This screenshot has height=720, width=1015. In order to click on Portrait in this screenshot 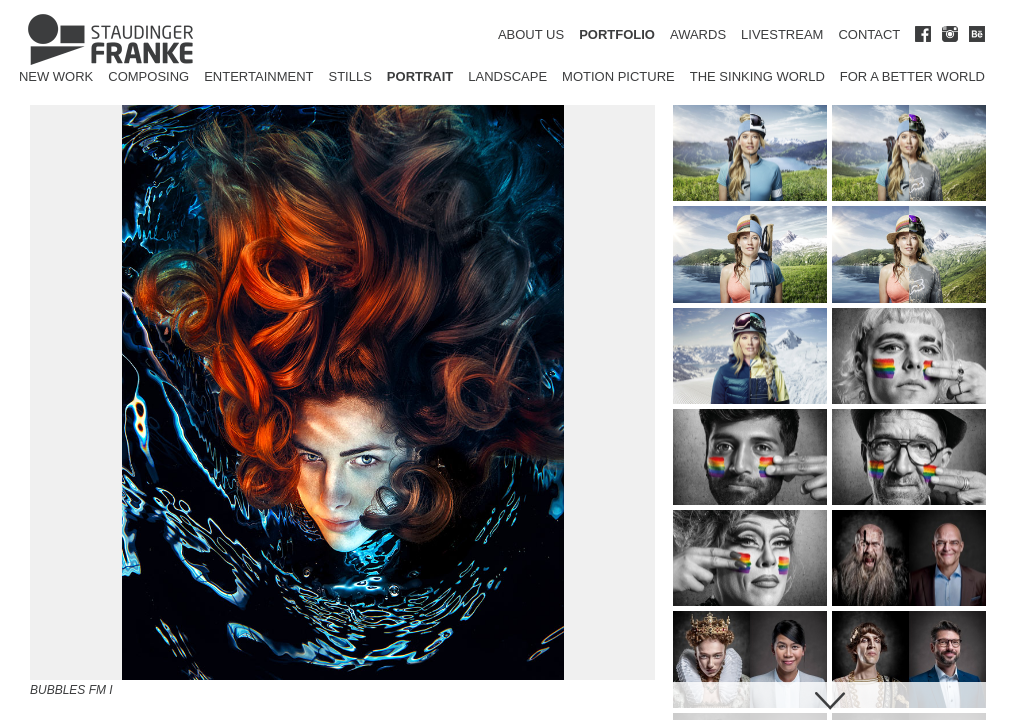, I will do `click(420, 76)`.